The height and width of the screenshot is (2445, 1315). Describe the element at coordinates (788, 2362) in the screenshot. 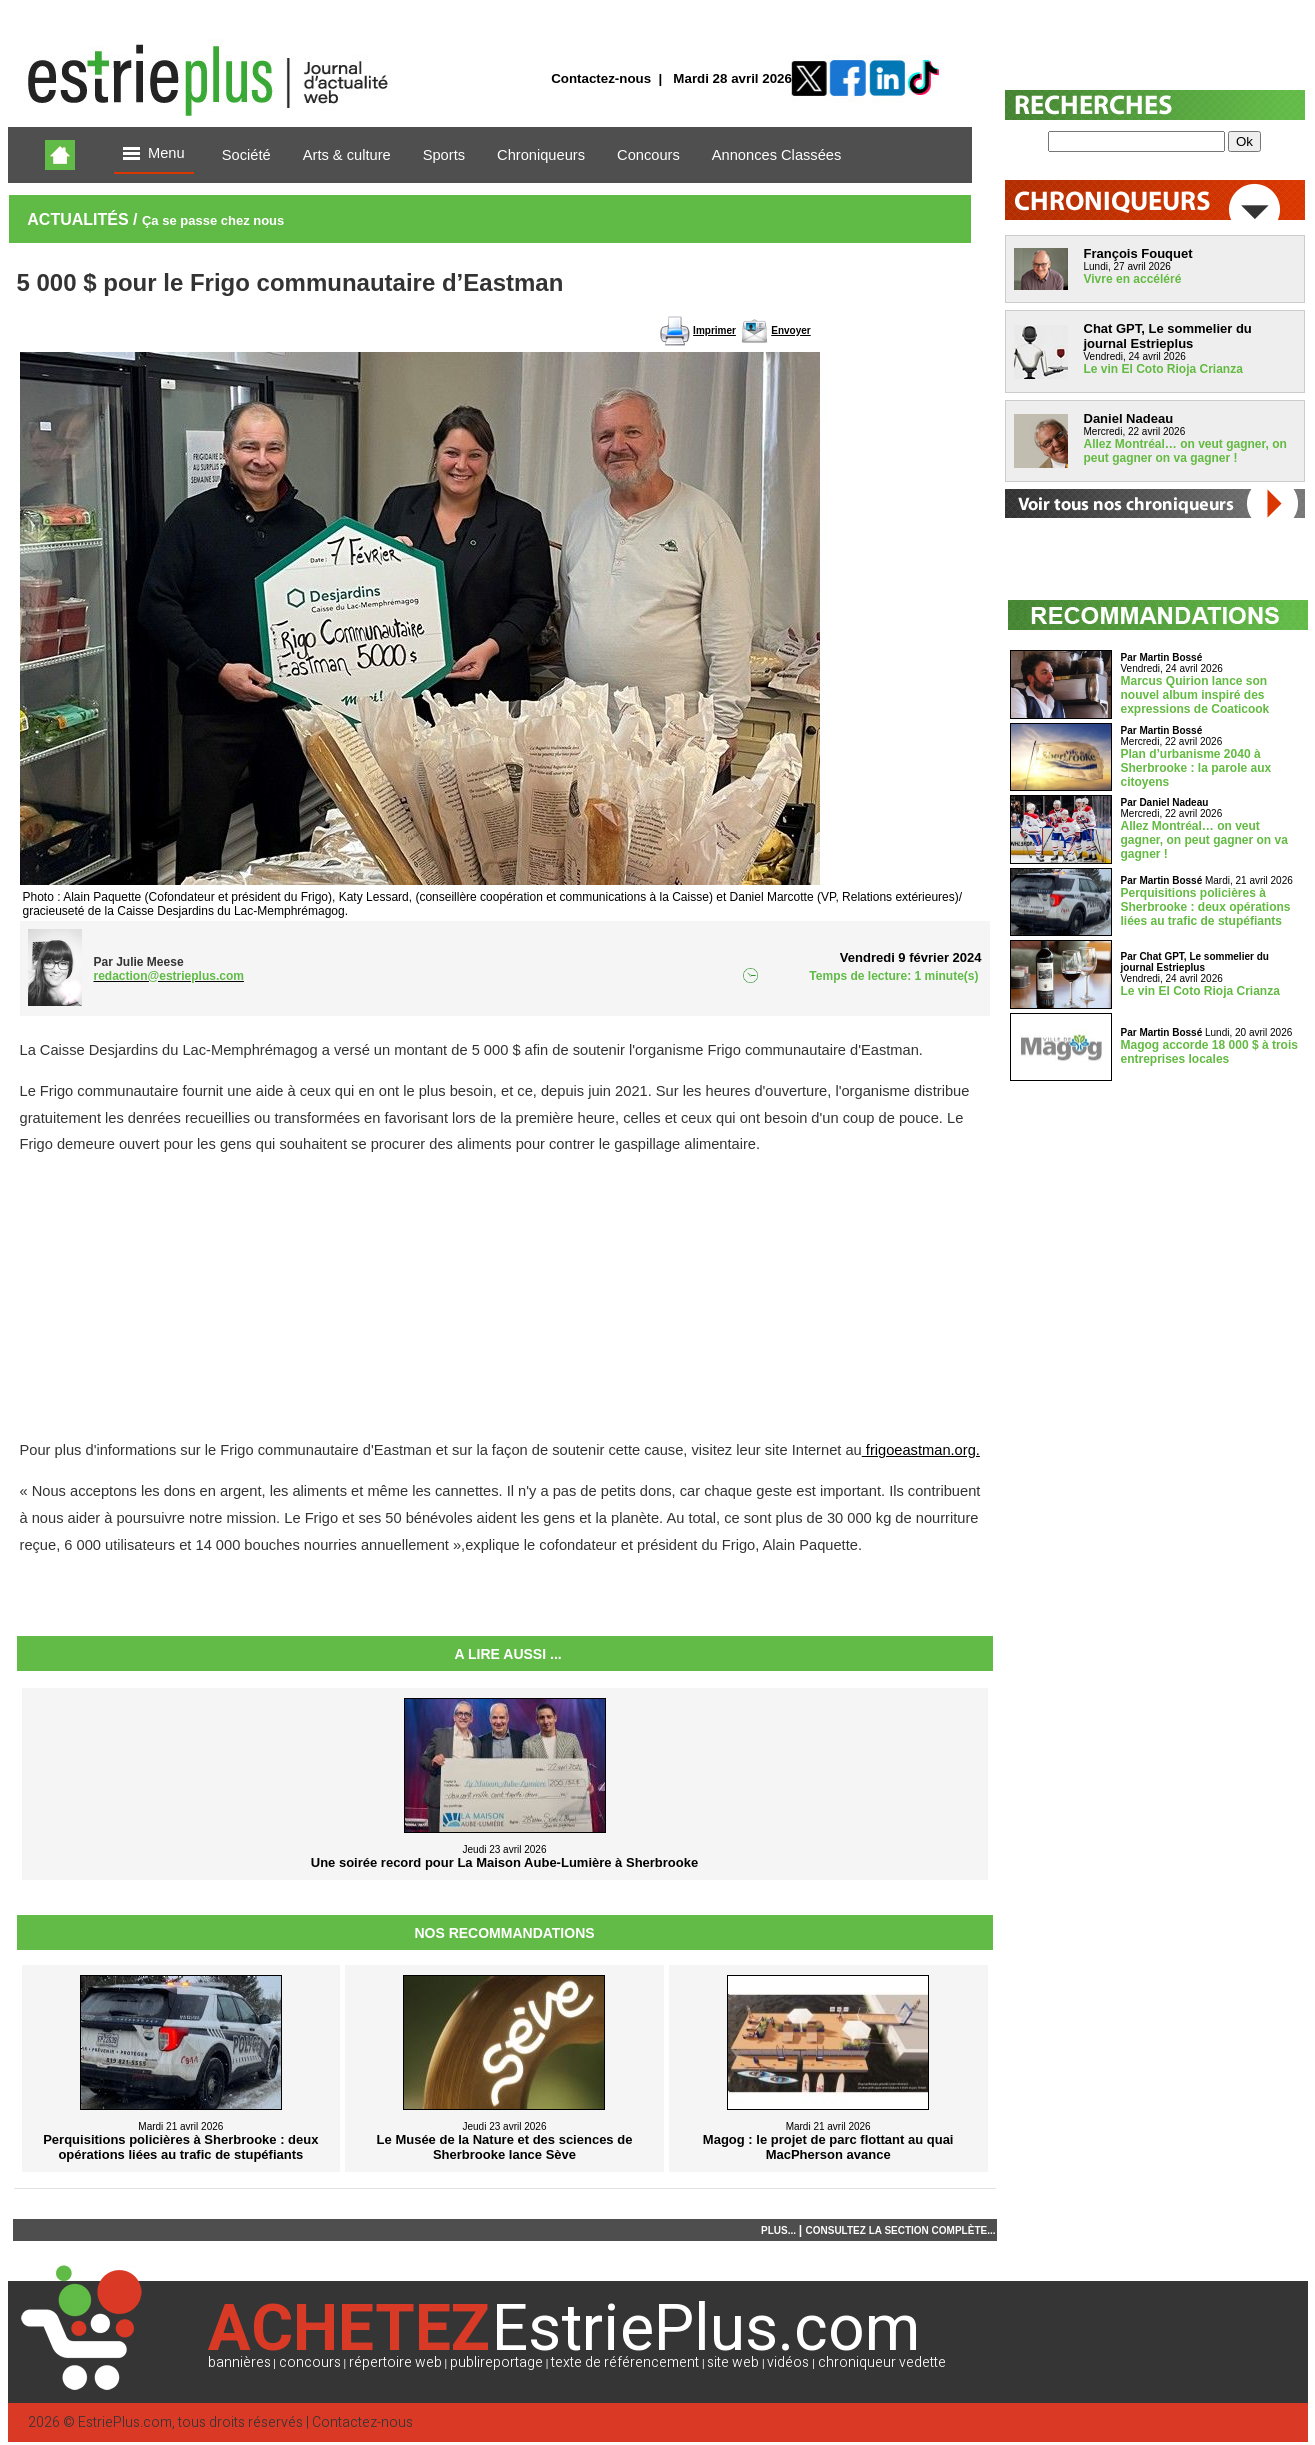

I see `vidéos` at that location.